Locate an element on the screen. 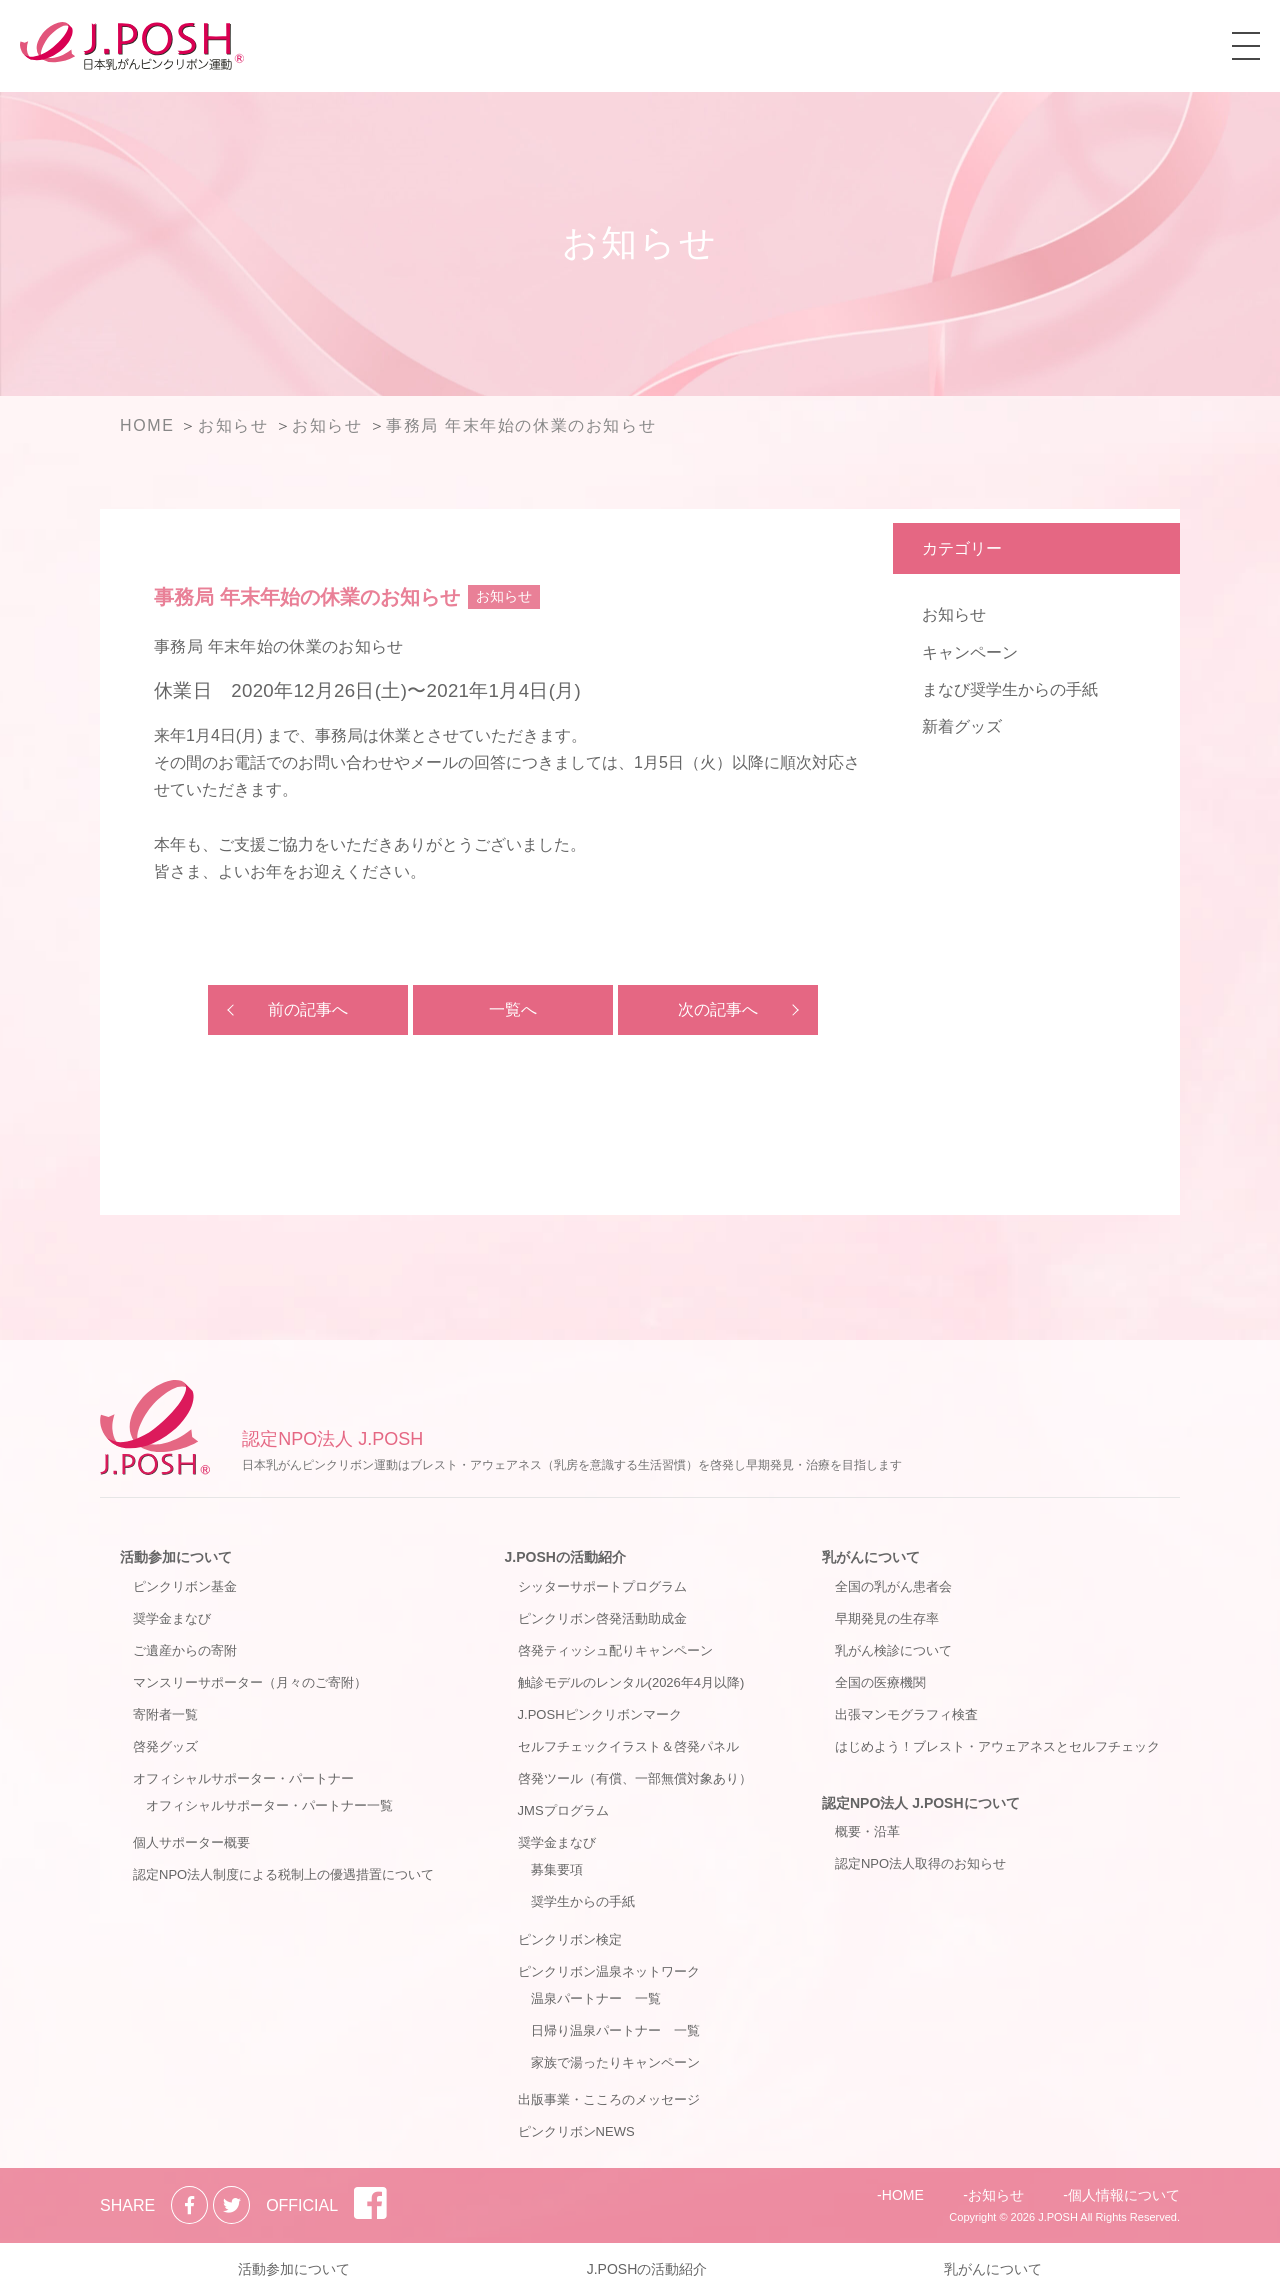  J.POSHピンクリボンマーク is located at coordinates (600, 1714).